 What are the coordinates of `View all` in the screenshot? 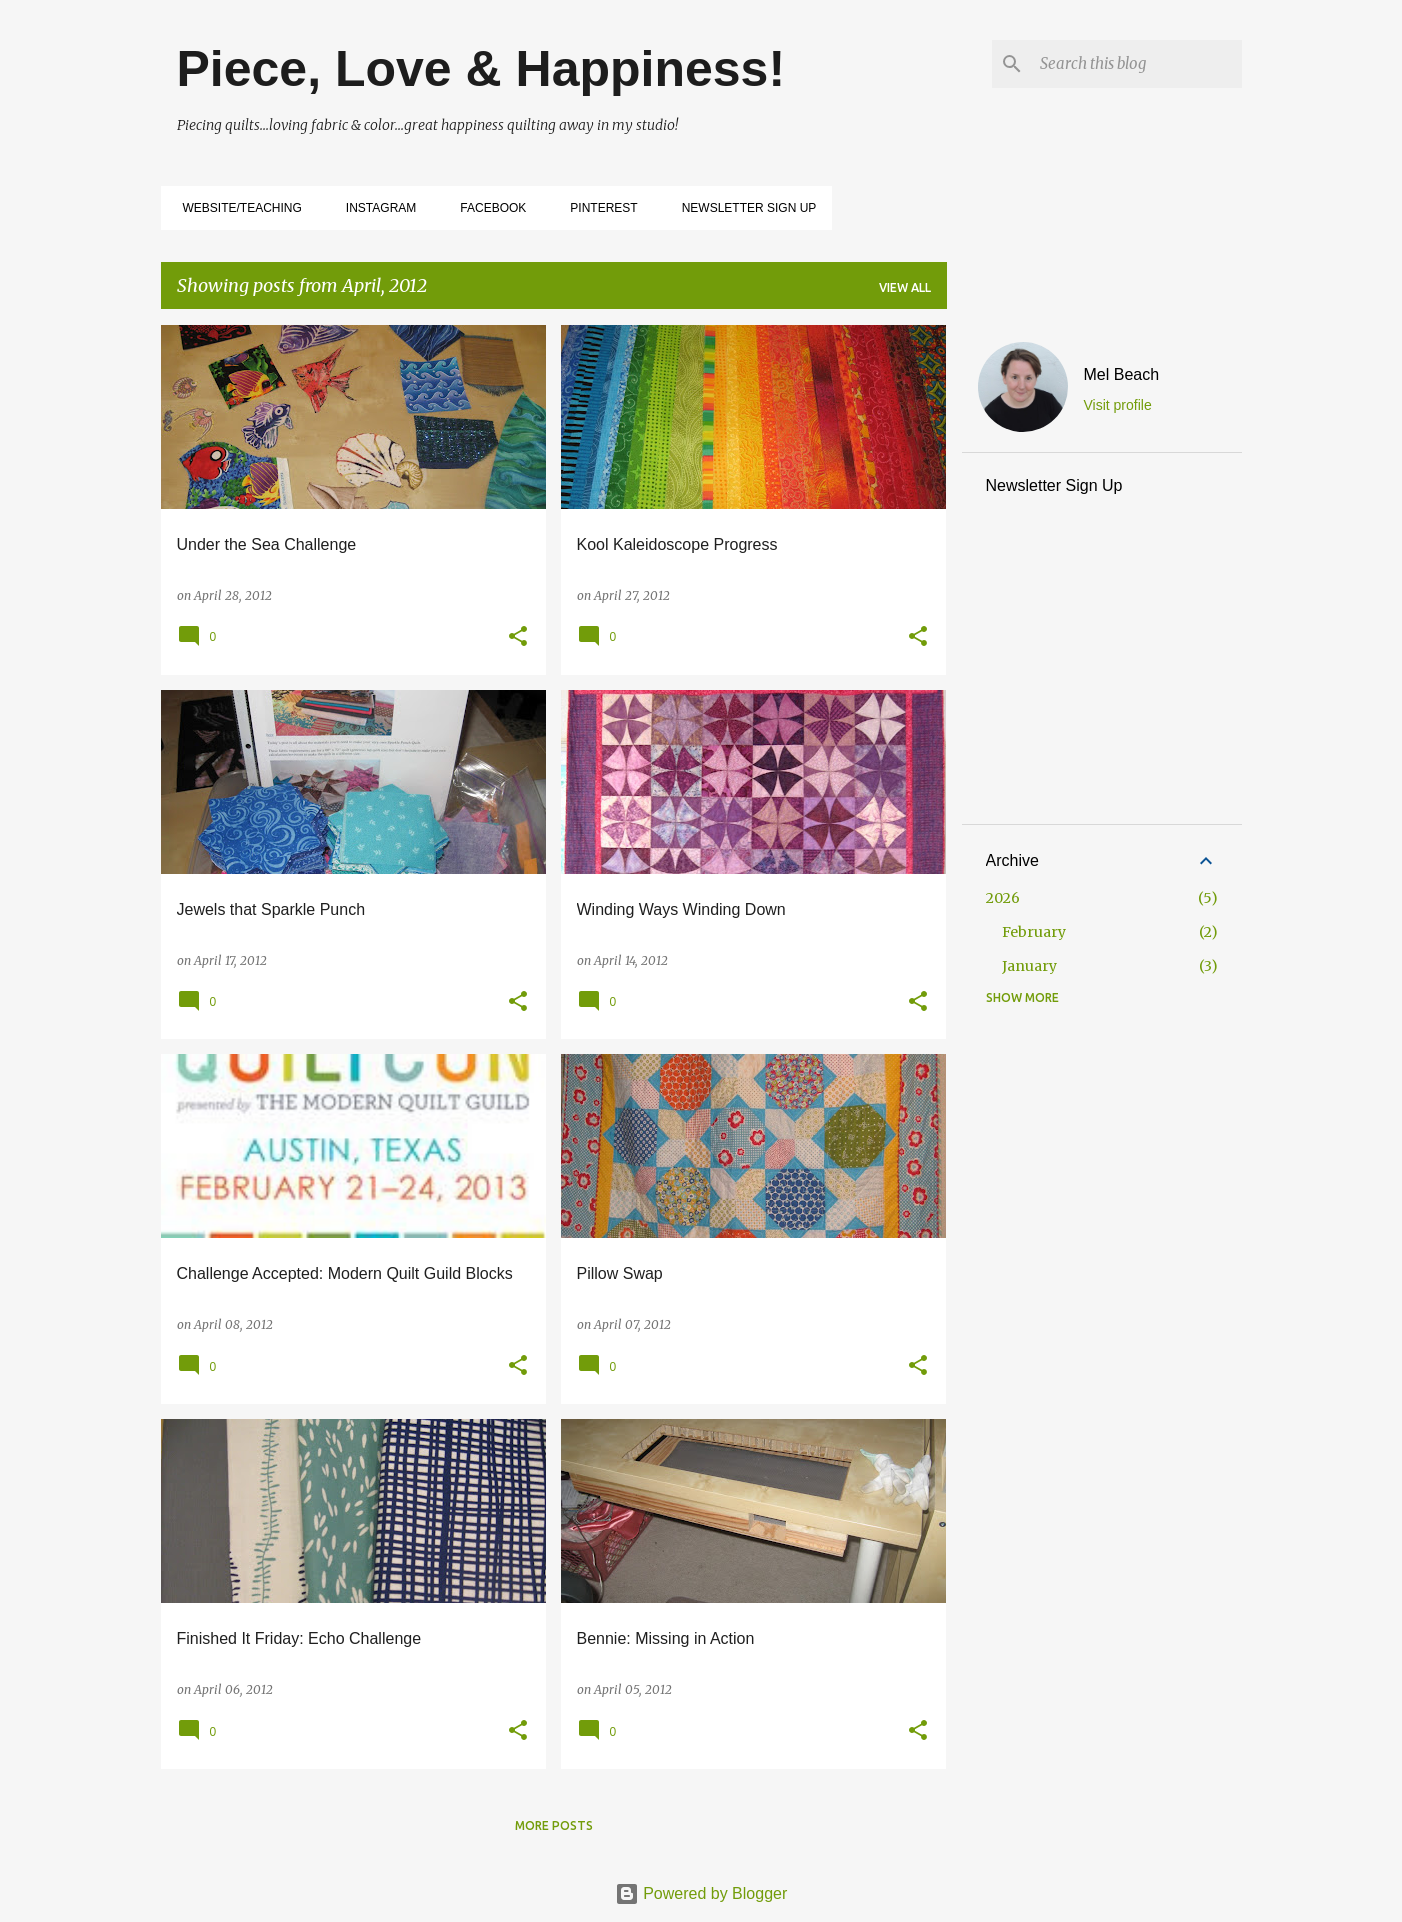 It's located at (905, 287).